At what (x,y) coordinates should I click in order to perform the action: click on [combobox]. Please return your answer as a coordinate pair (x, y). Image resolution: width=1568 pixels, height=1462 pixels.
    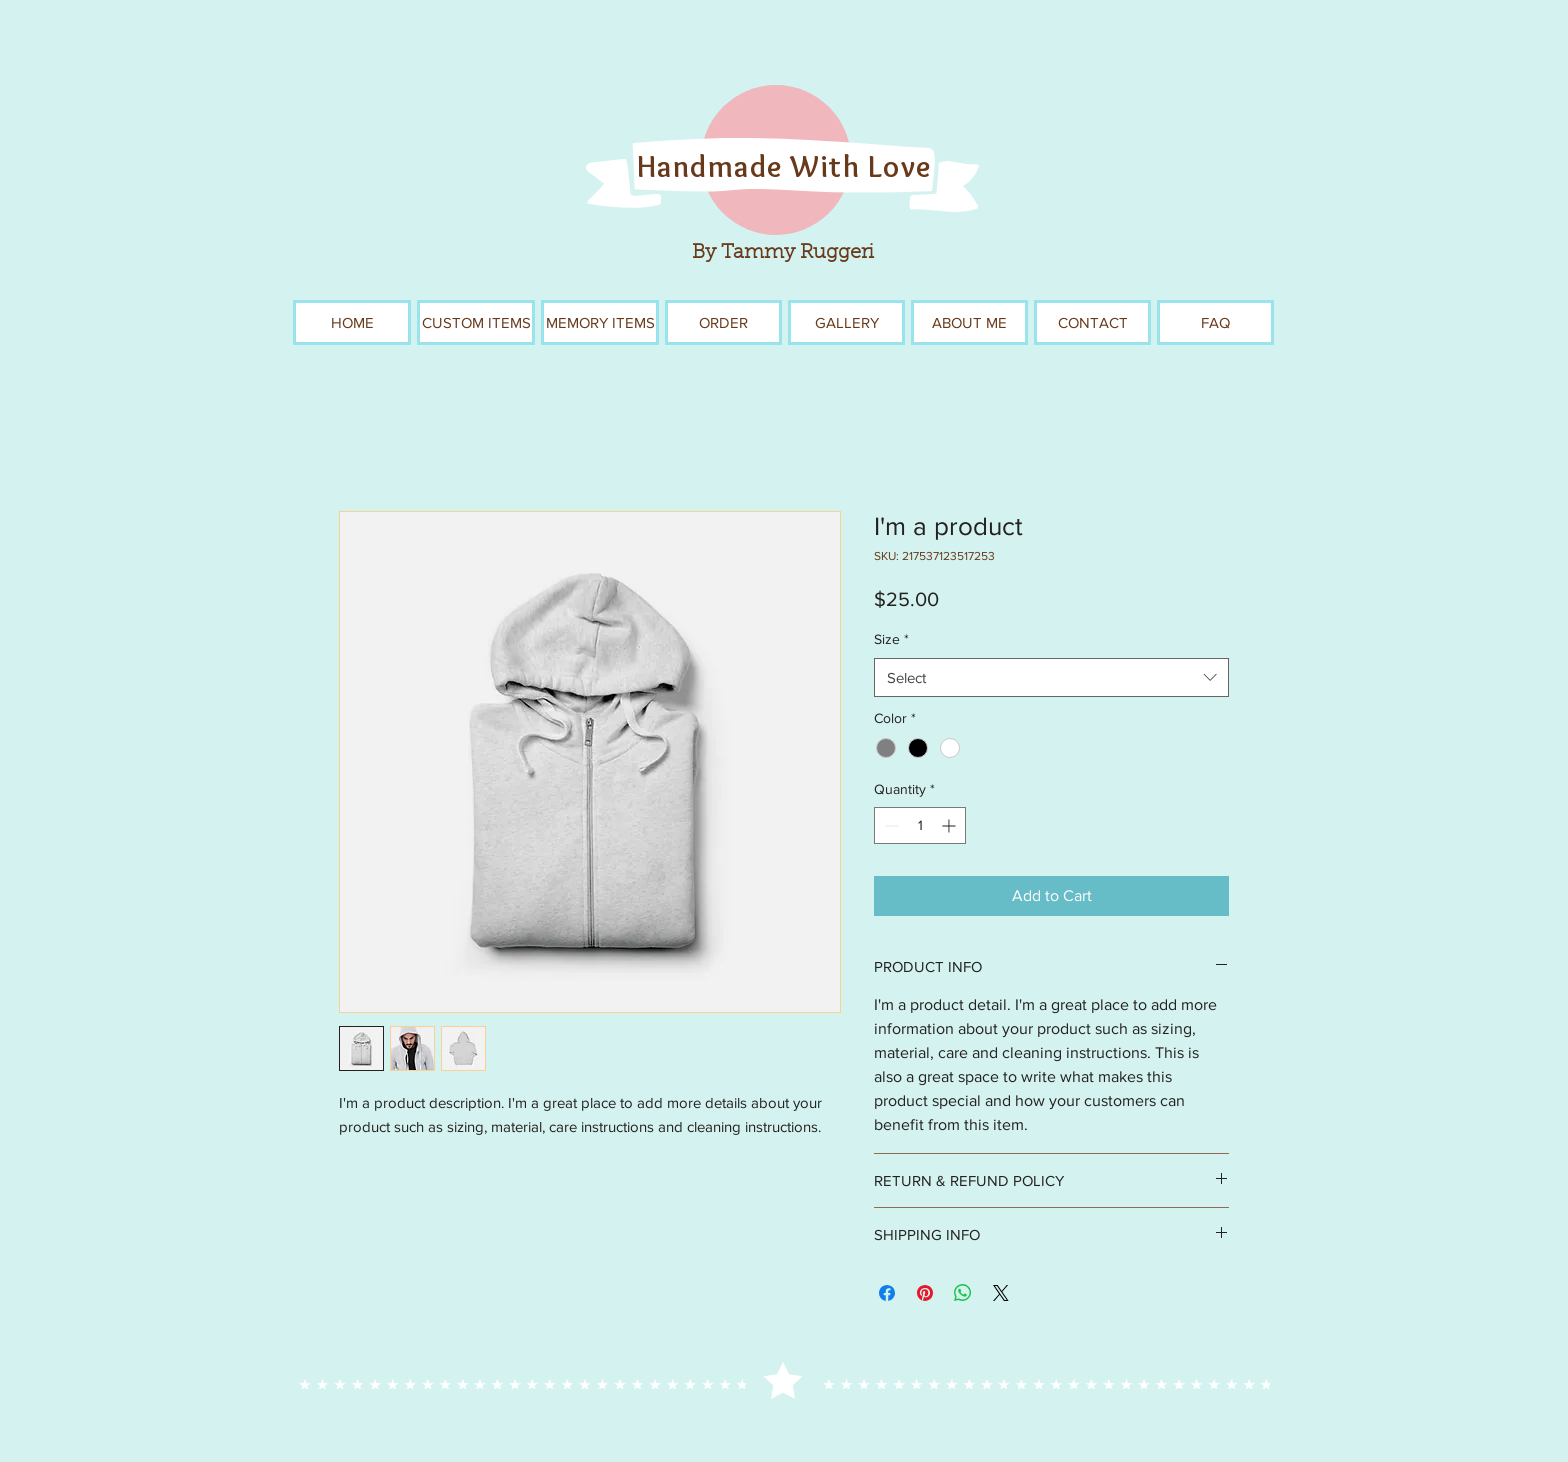
    Looking at the image, I should click on (1051, 677).